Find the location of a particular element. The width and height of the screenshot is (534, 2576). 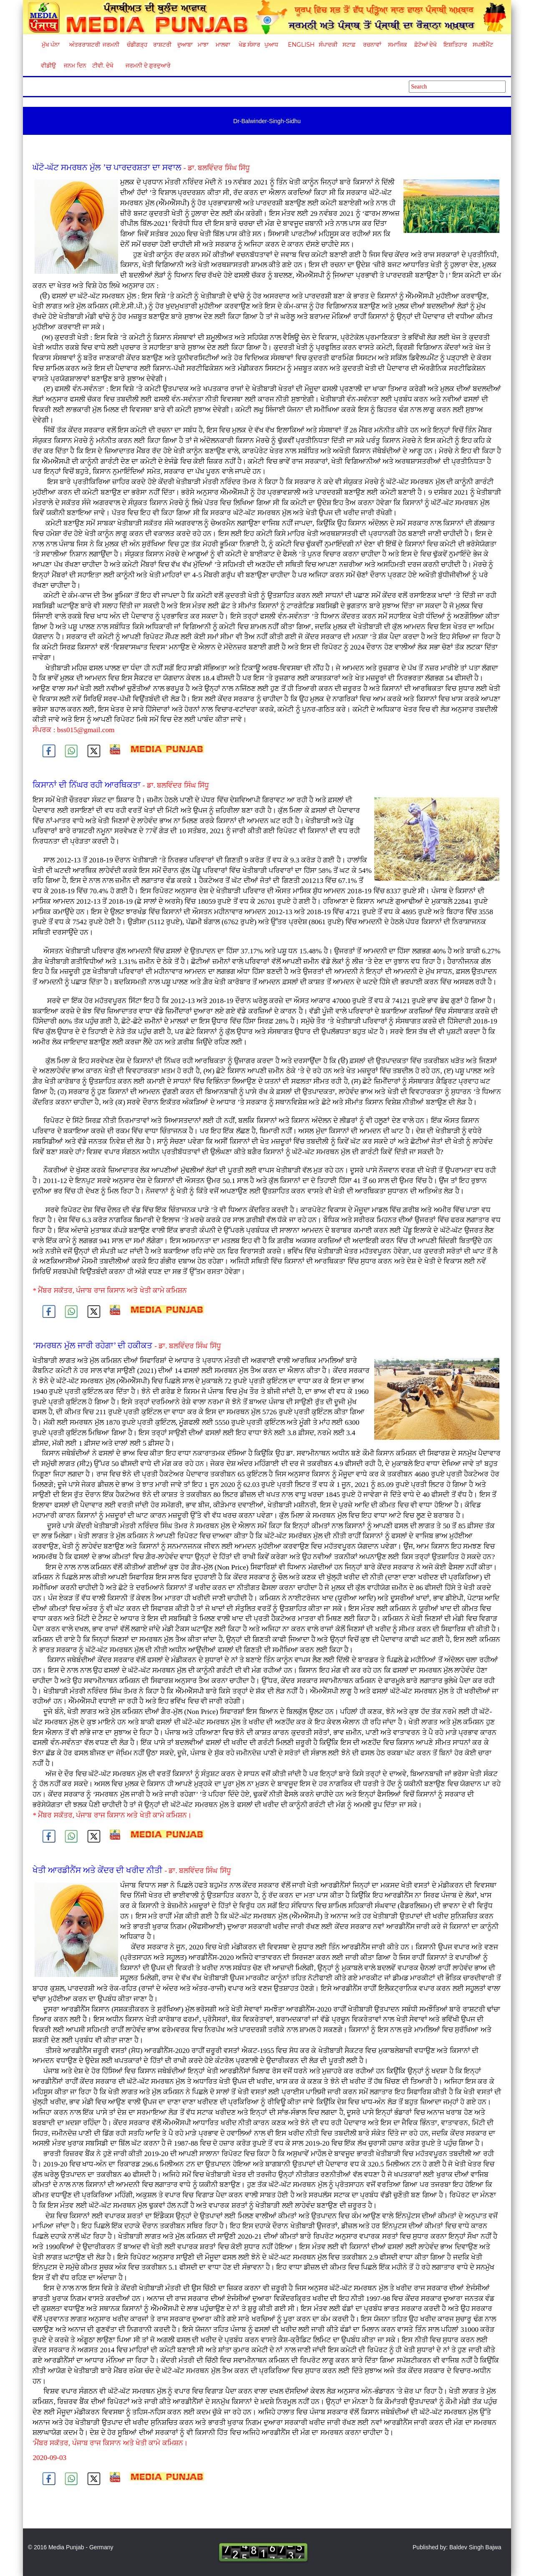

ਟੀਵੀ. ਦੇਖੋ is located at coordinates (102, 65).